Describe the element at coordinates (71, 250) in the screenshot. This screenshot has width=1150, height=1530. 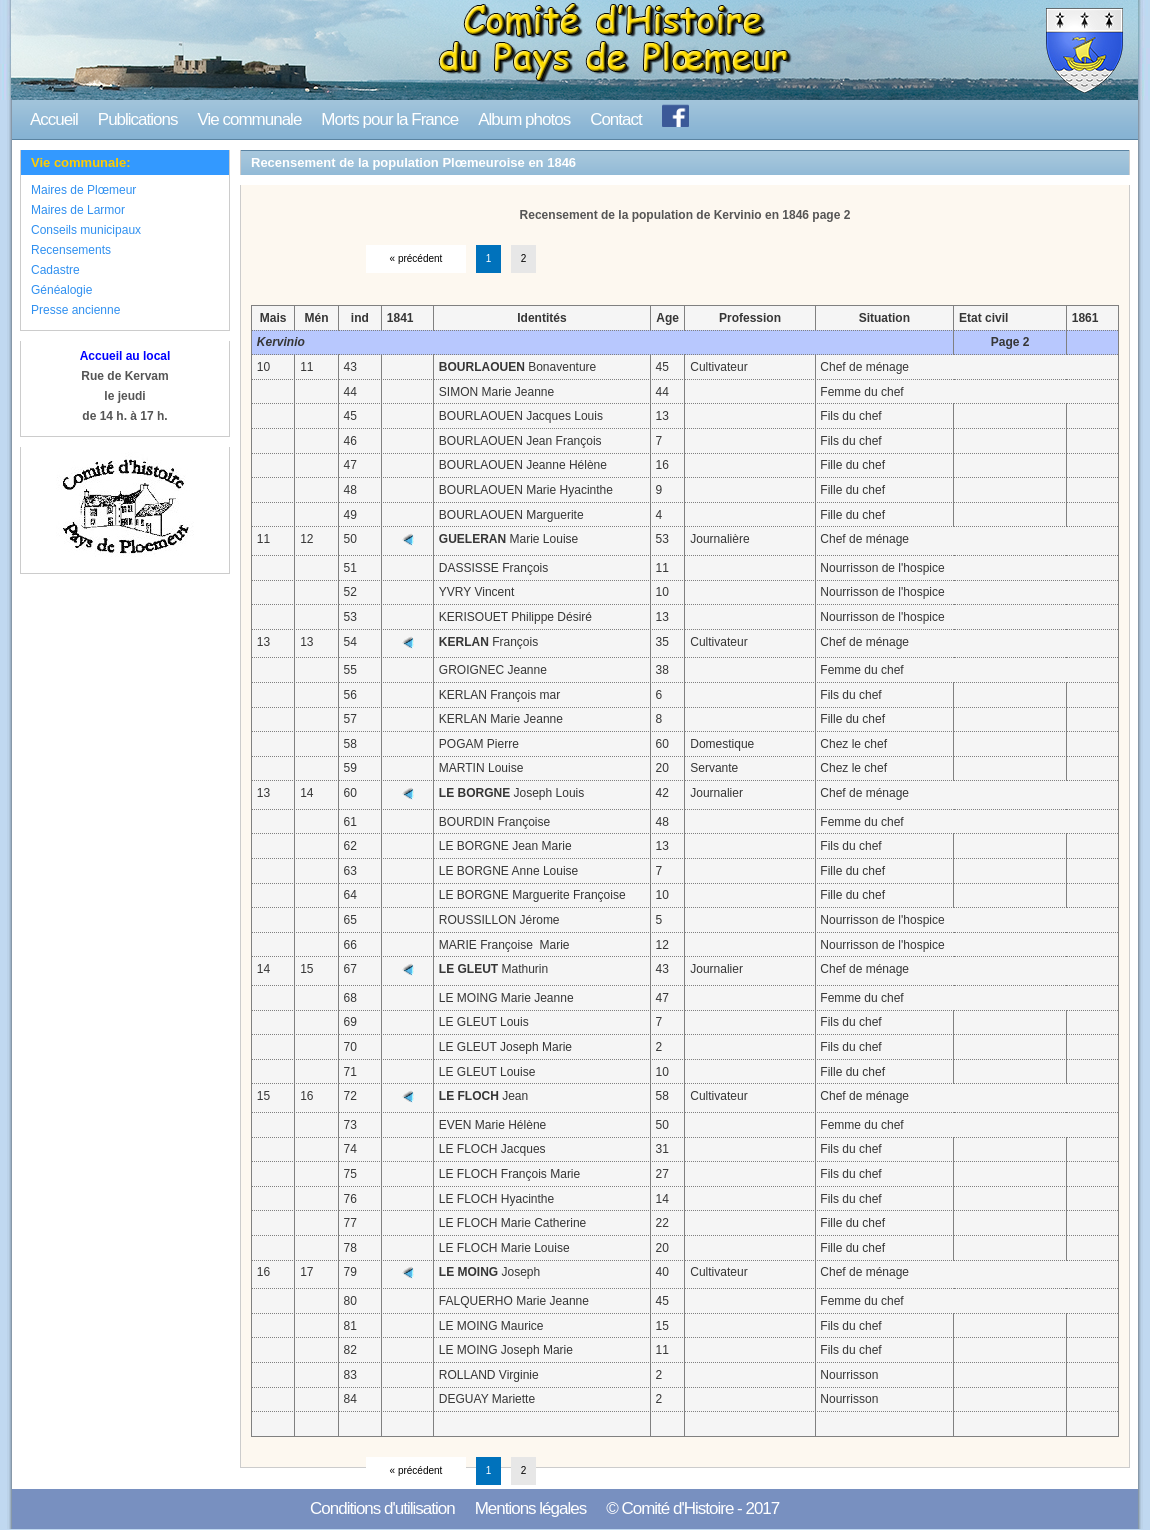
I see `Recensements` at that location.